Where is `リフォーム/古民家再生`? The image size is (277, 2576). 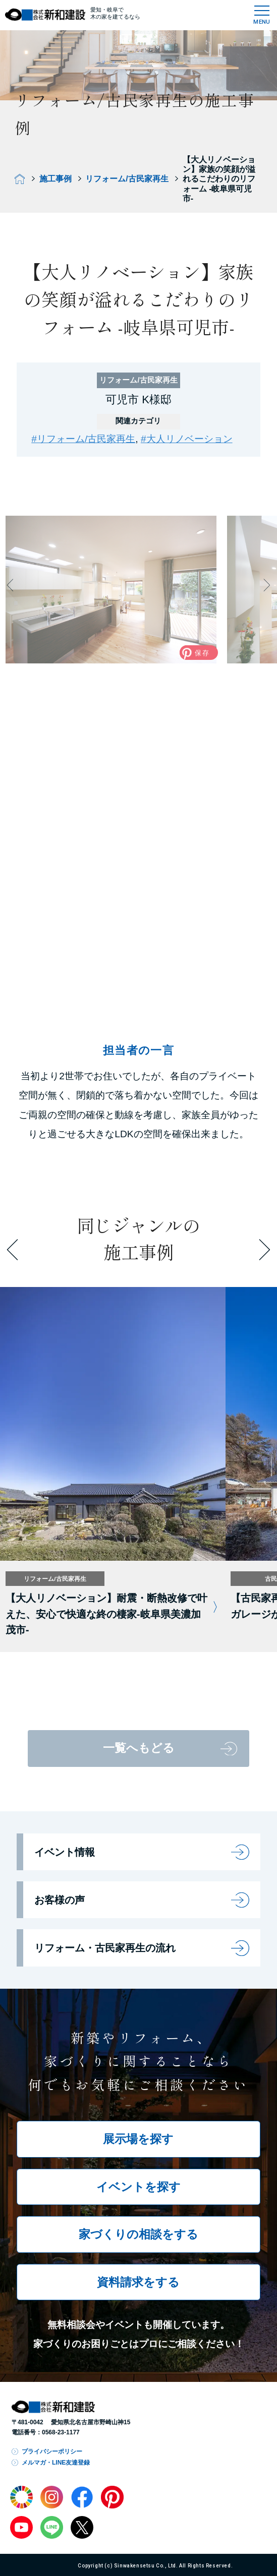
リフォーム/古民家再生 is located at coordinates (126, 178).